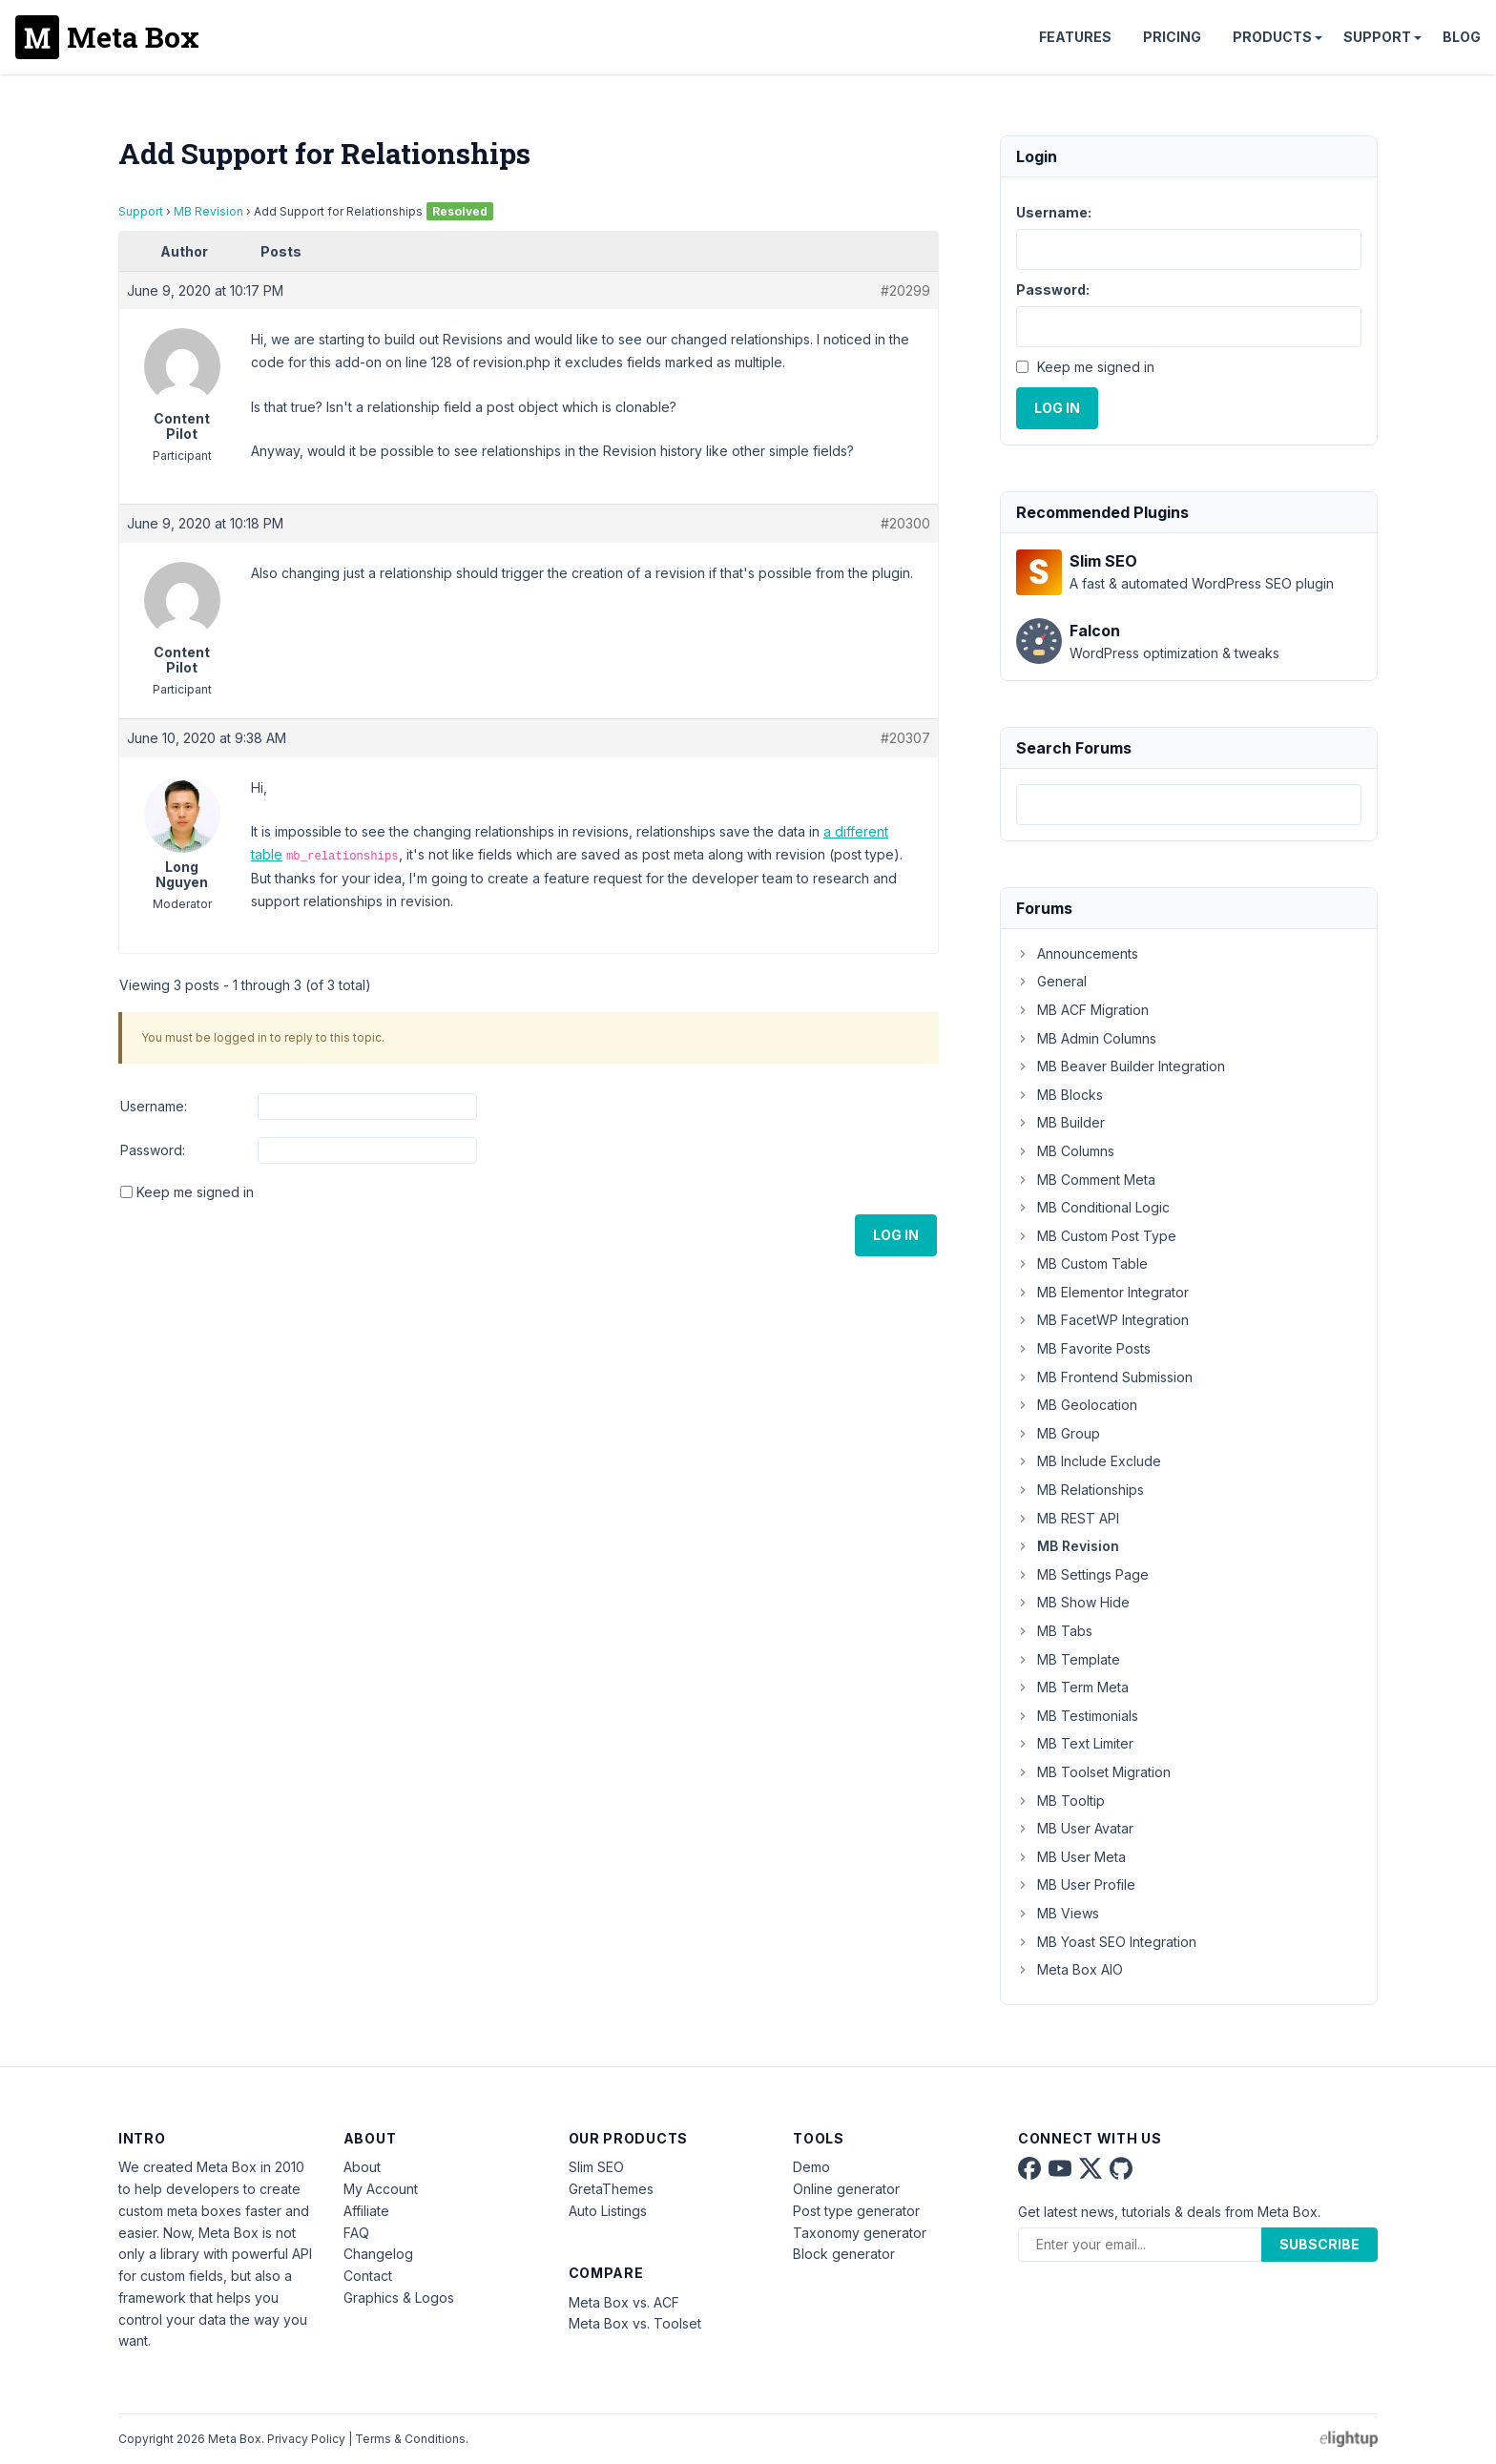 The width and height of the screenshot is (1496, 2464). Describe the element at coordinates (1073, 1602) in the screenshot. I see `MB Show Hide` at that location.